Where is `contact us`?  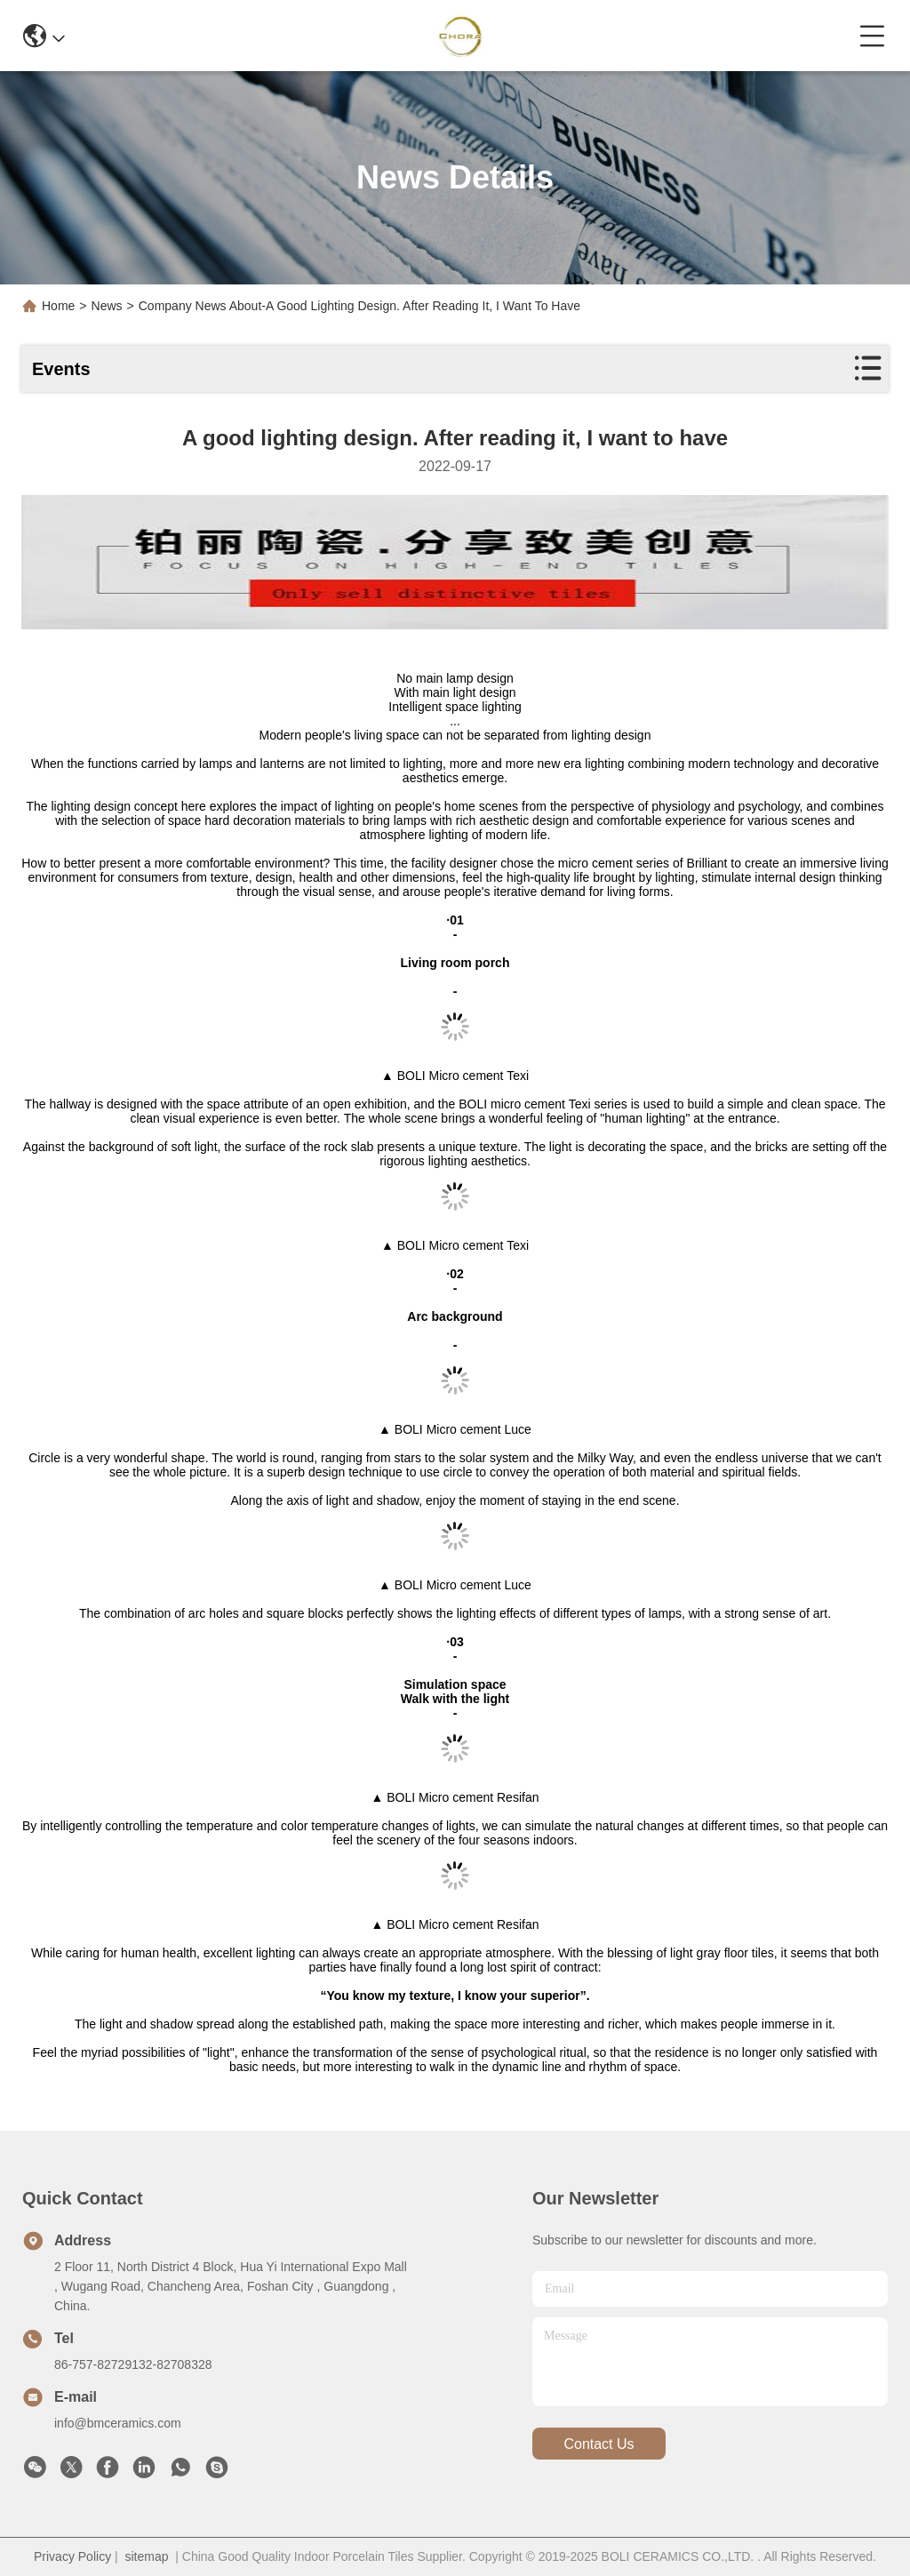 contact us is located at coordinates (598, 2444).